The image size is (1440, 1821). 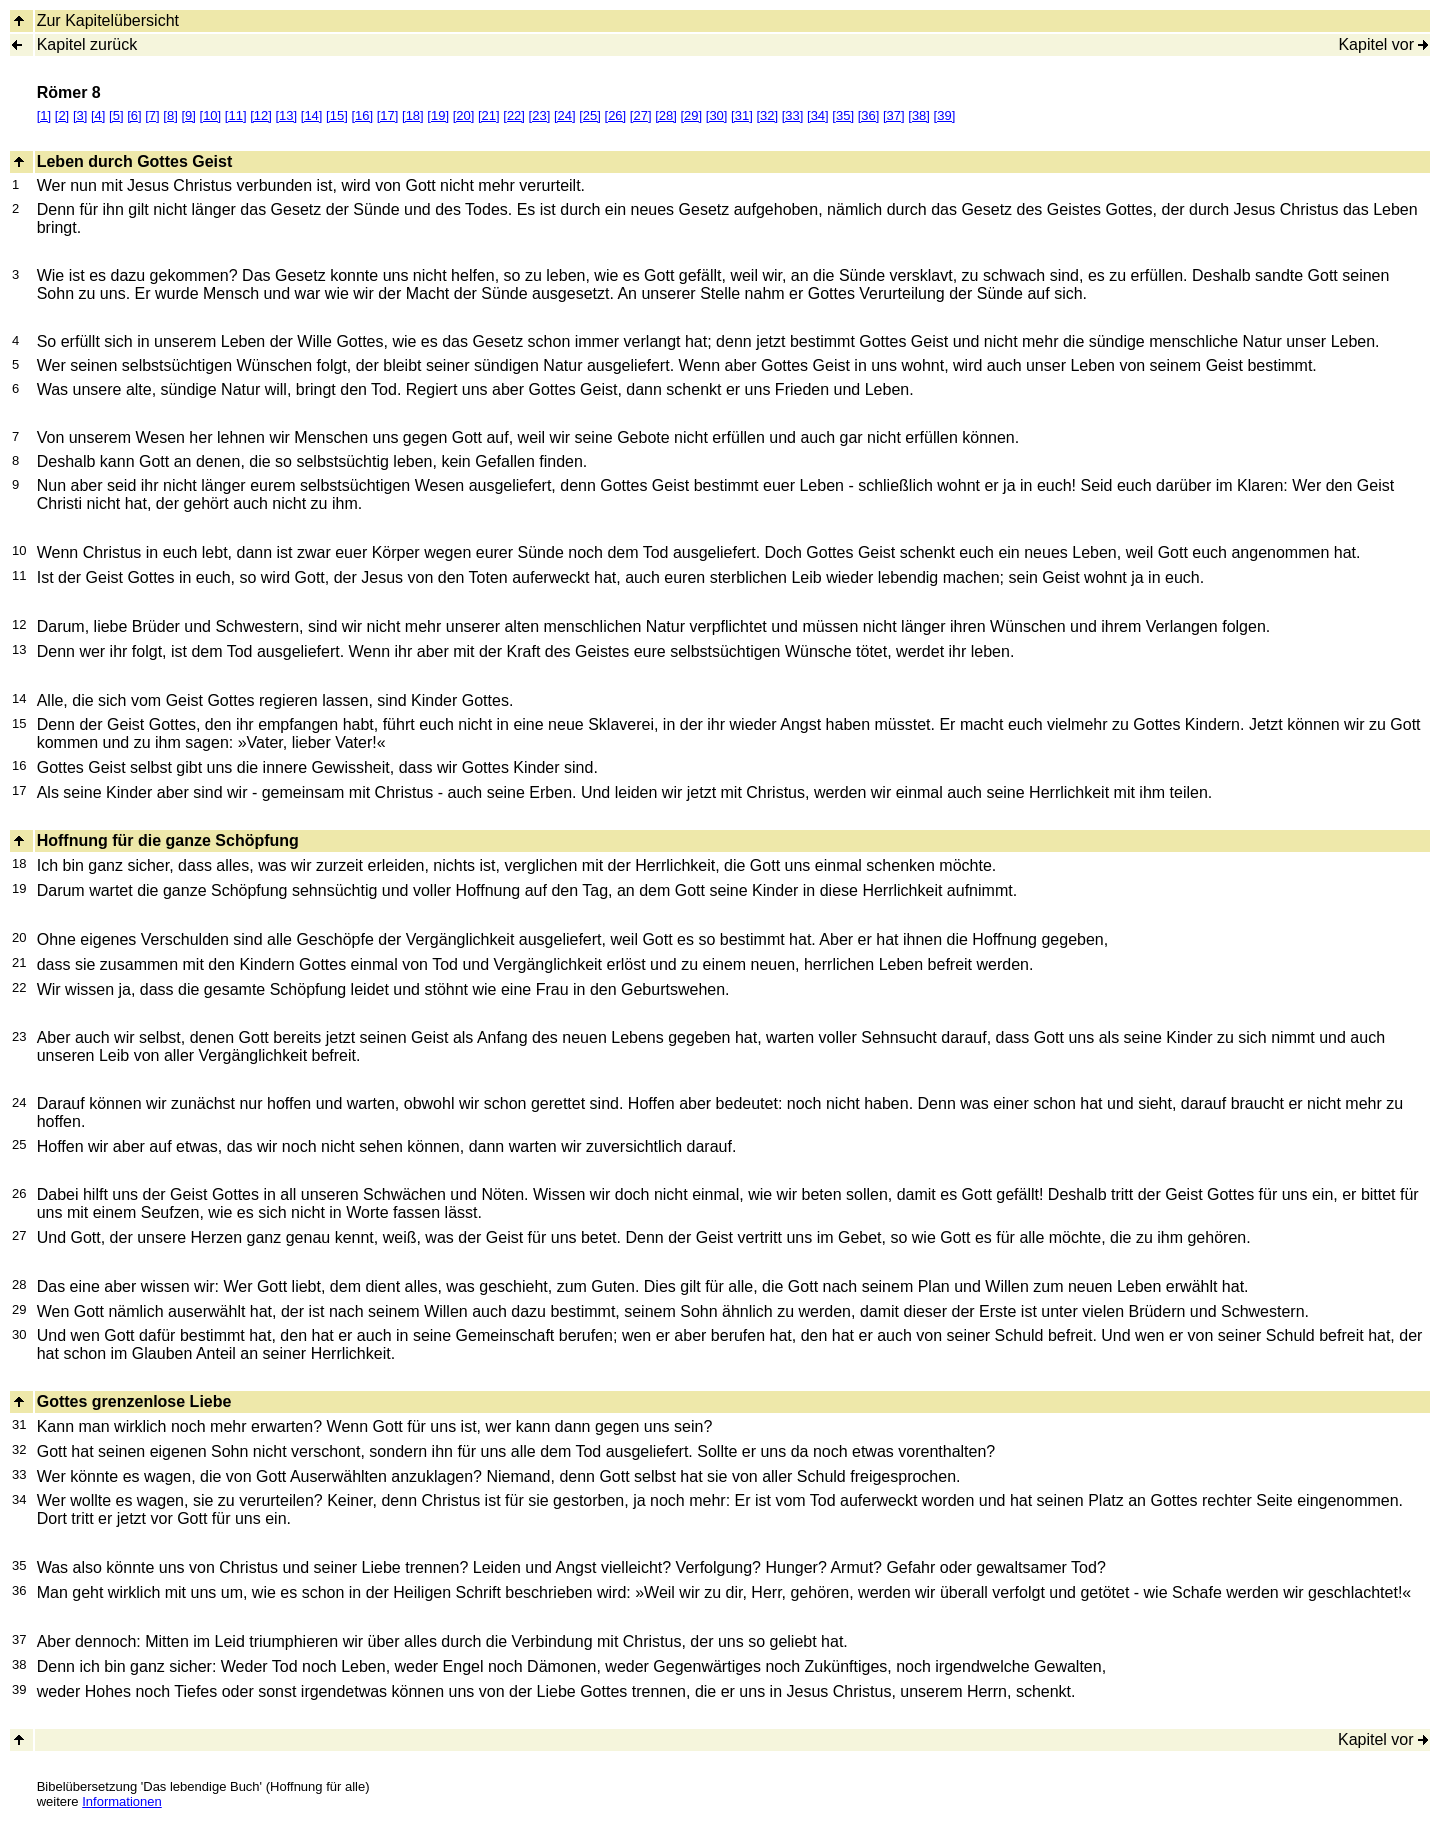 What do you see at coordinates (98, 115) in the screenshot?
I see `[4]` at bounding box center [98, 115].